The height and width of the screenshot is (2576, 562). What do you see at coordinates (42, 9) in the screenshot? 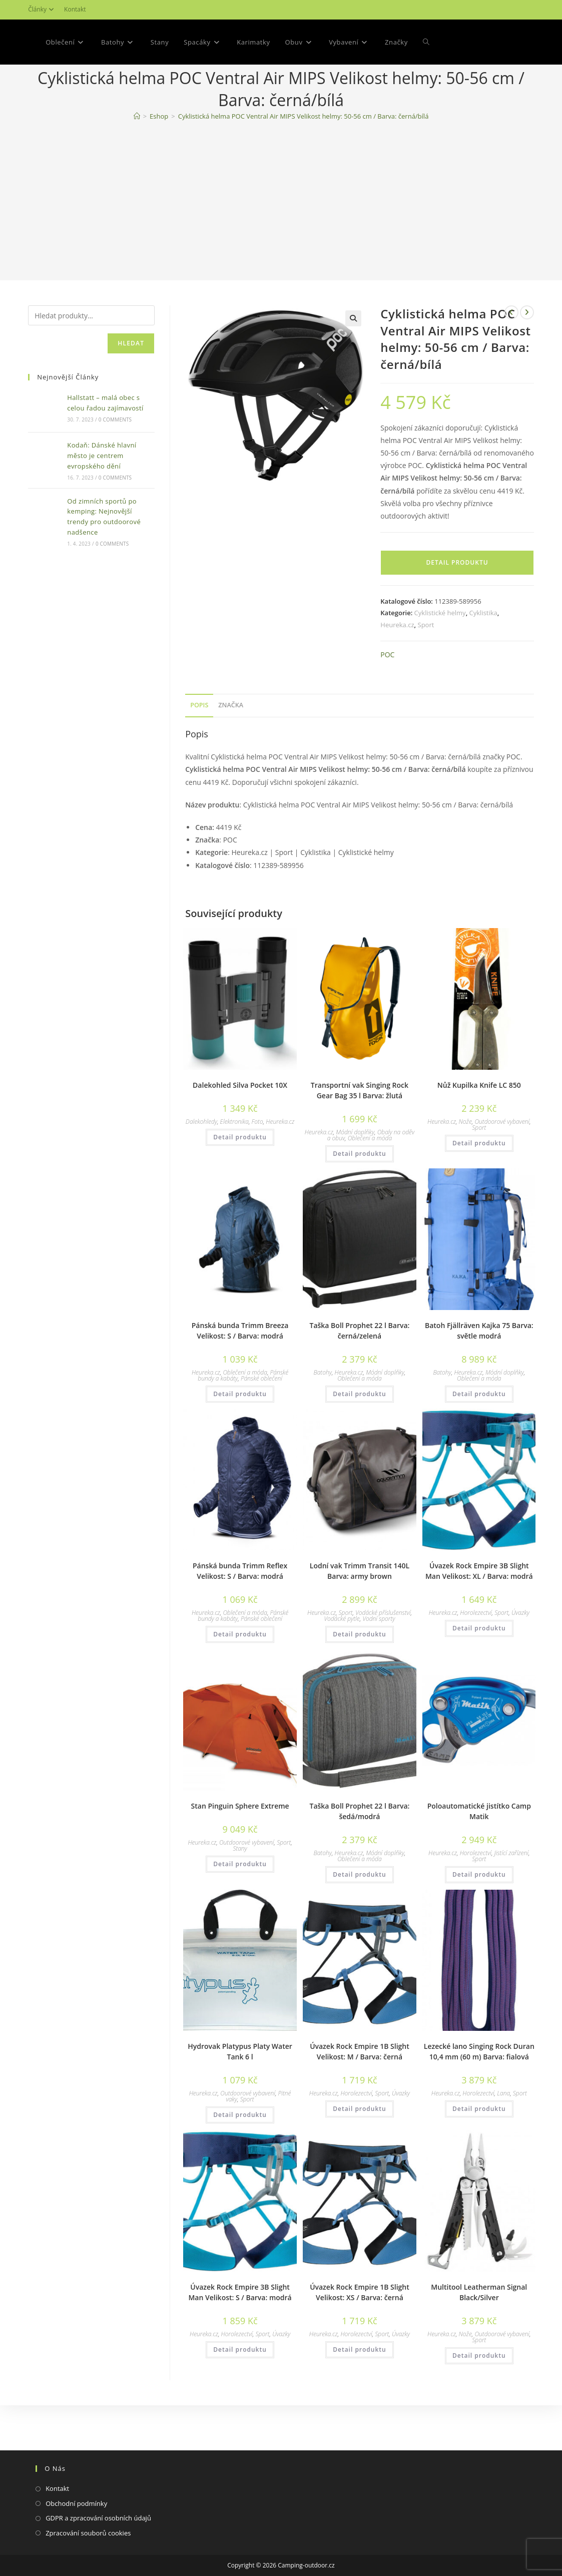
I see `Články` at bounding box center [42, 9].